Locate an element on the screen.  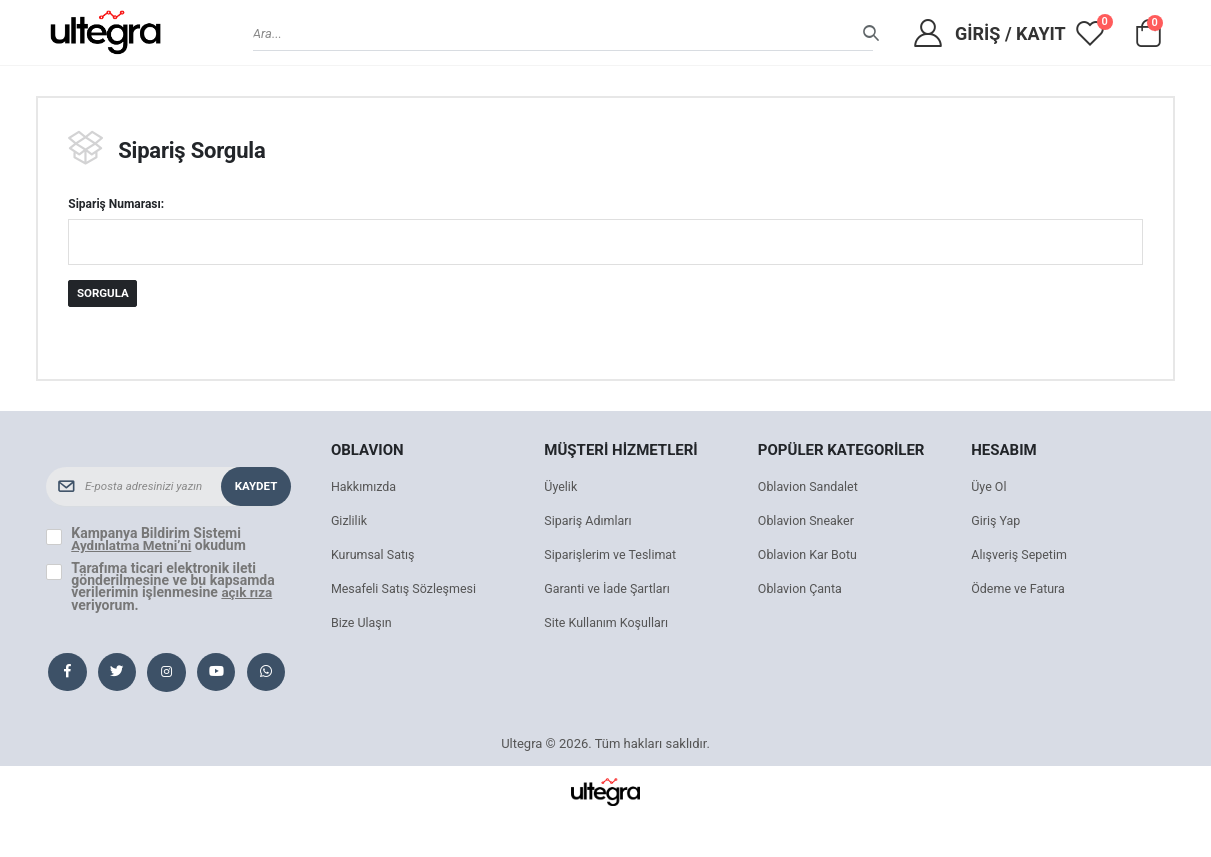
Gizlilik is located at coordinates (350, 522).